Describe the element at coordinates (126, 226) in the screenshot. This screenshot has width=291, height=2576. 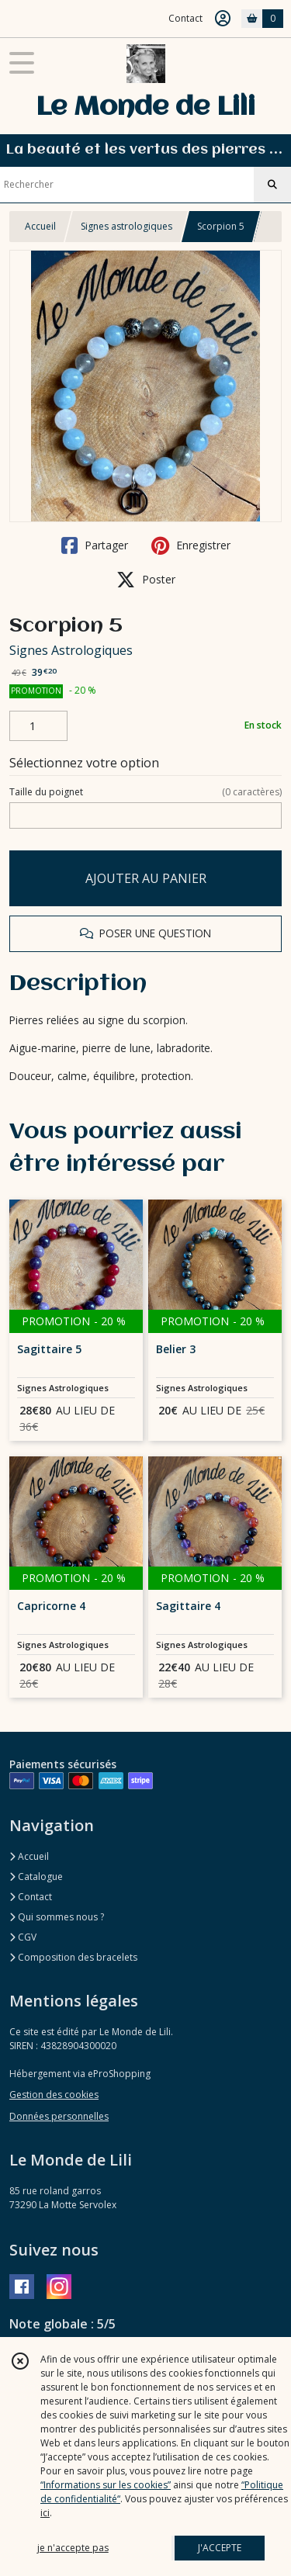
I see `Signes astrologiques` at that location.